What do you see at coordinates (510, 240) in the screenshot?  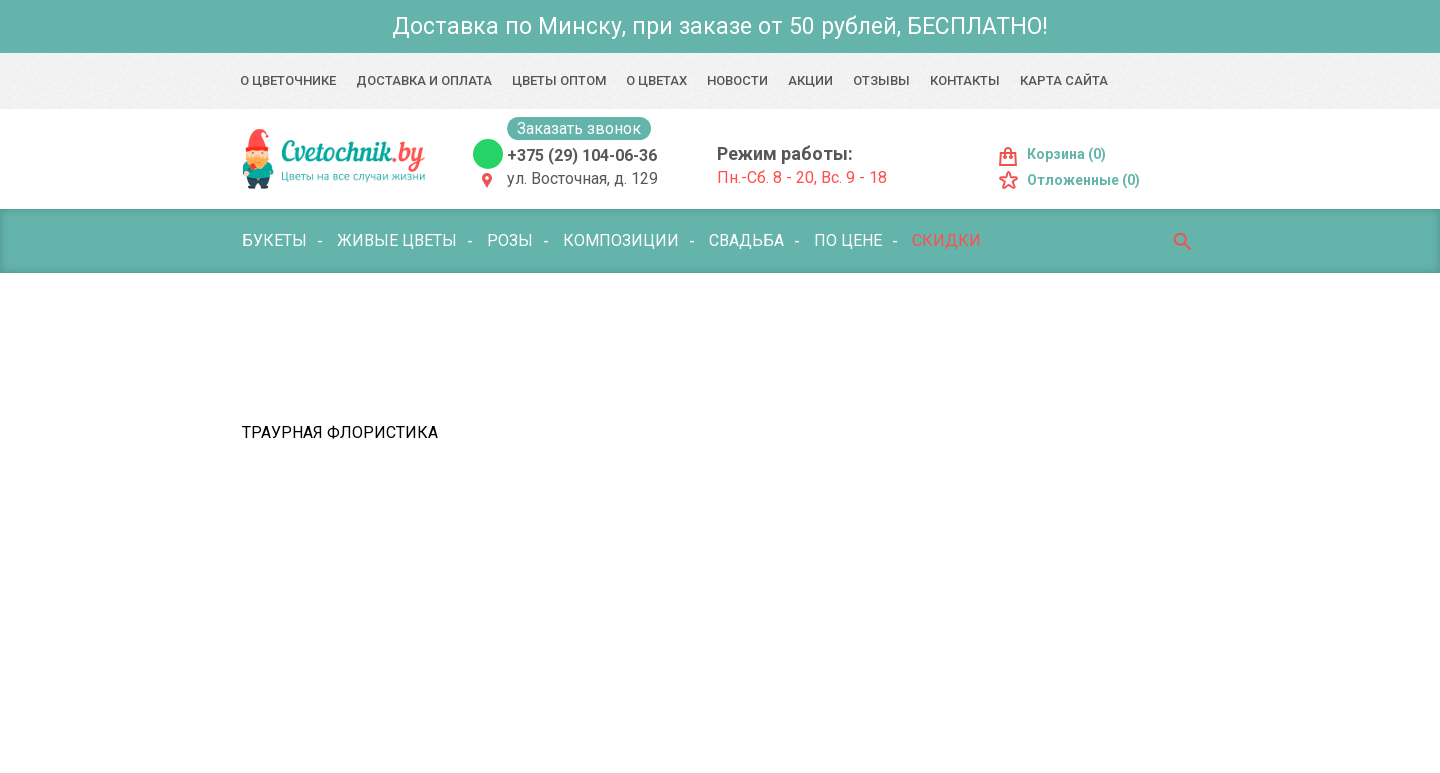 I see `Розы` at bounding box center [510, 240].